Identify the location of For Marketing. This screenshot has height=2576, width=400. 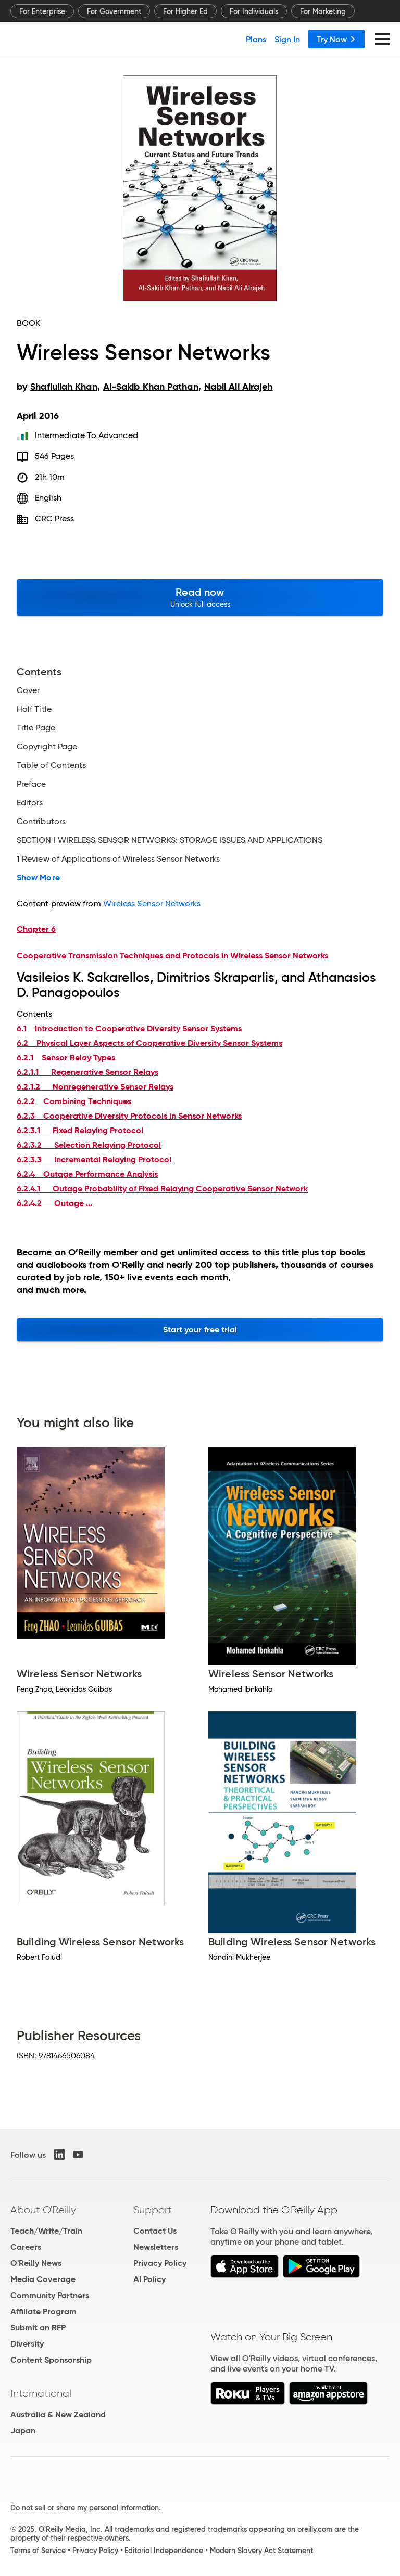
(323, 11).